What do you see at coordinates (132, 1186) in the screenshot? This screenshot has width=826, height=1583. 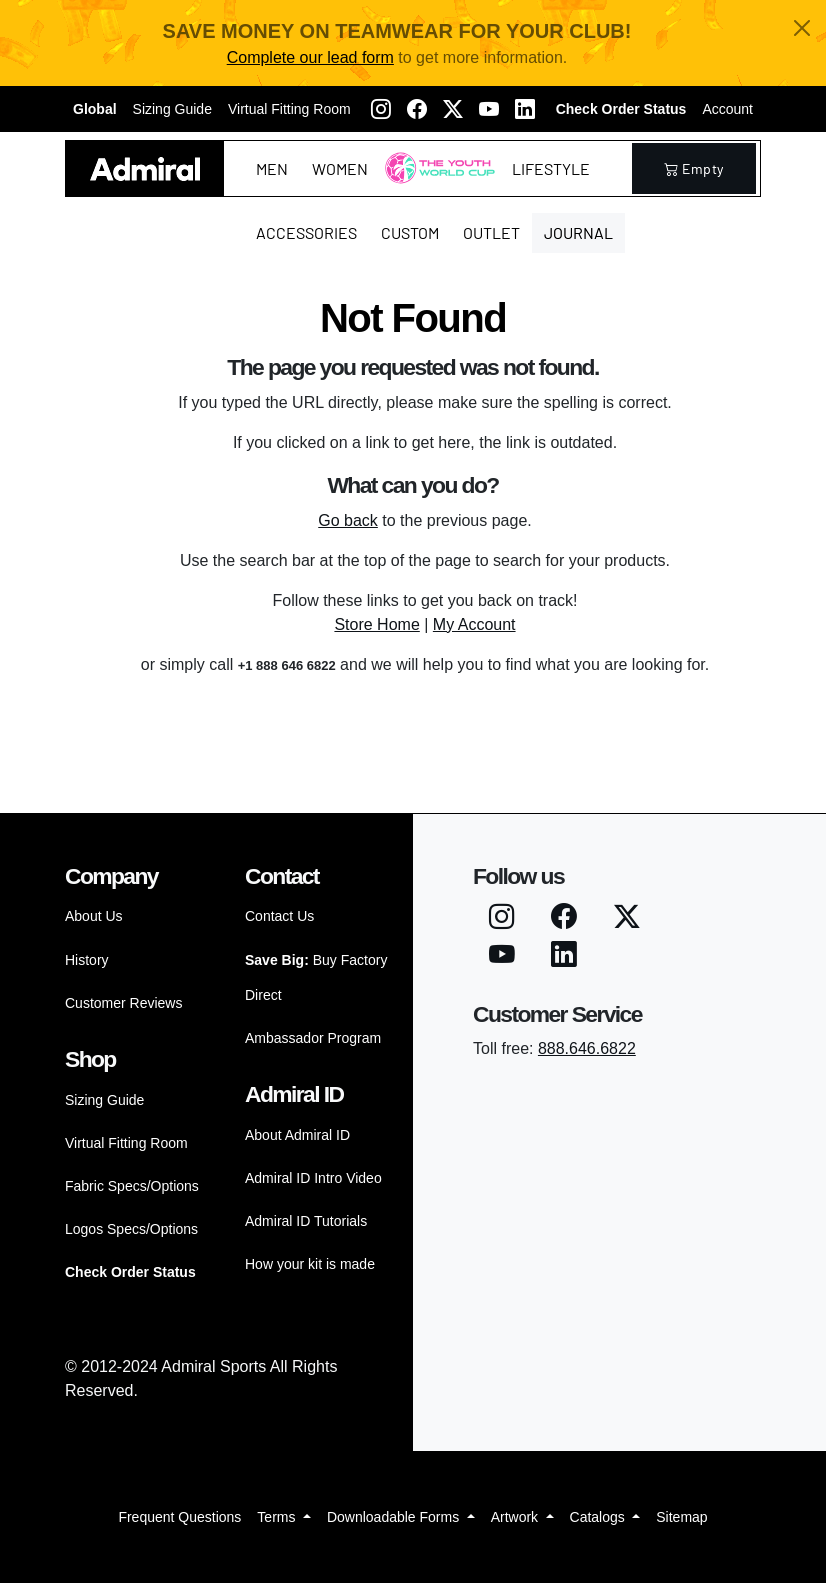 I see `Fabric Specs/Options` at bounding box center [132, 1186].